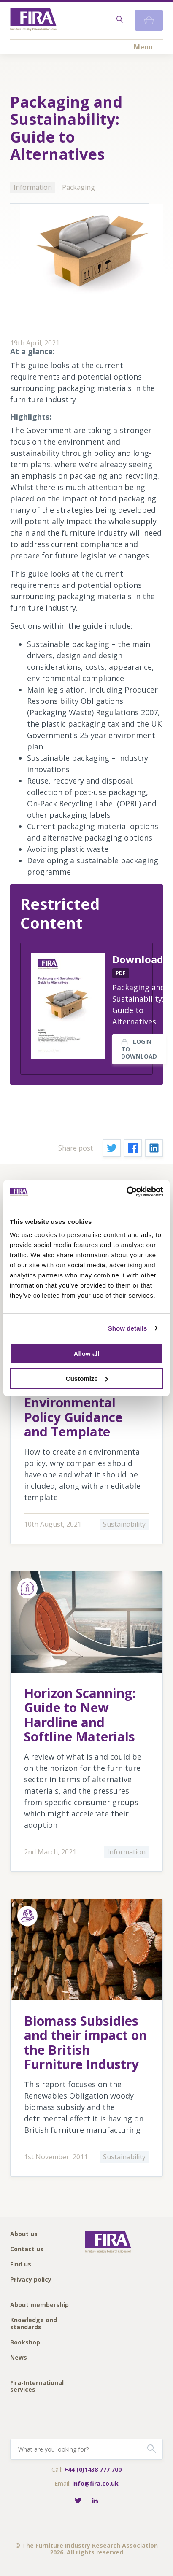 Image resolution: width=173 pixels, height=2576 pixels. I want to click on [Follow FIRA on Twitter], so click(78, 2501).